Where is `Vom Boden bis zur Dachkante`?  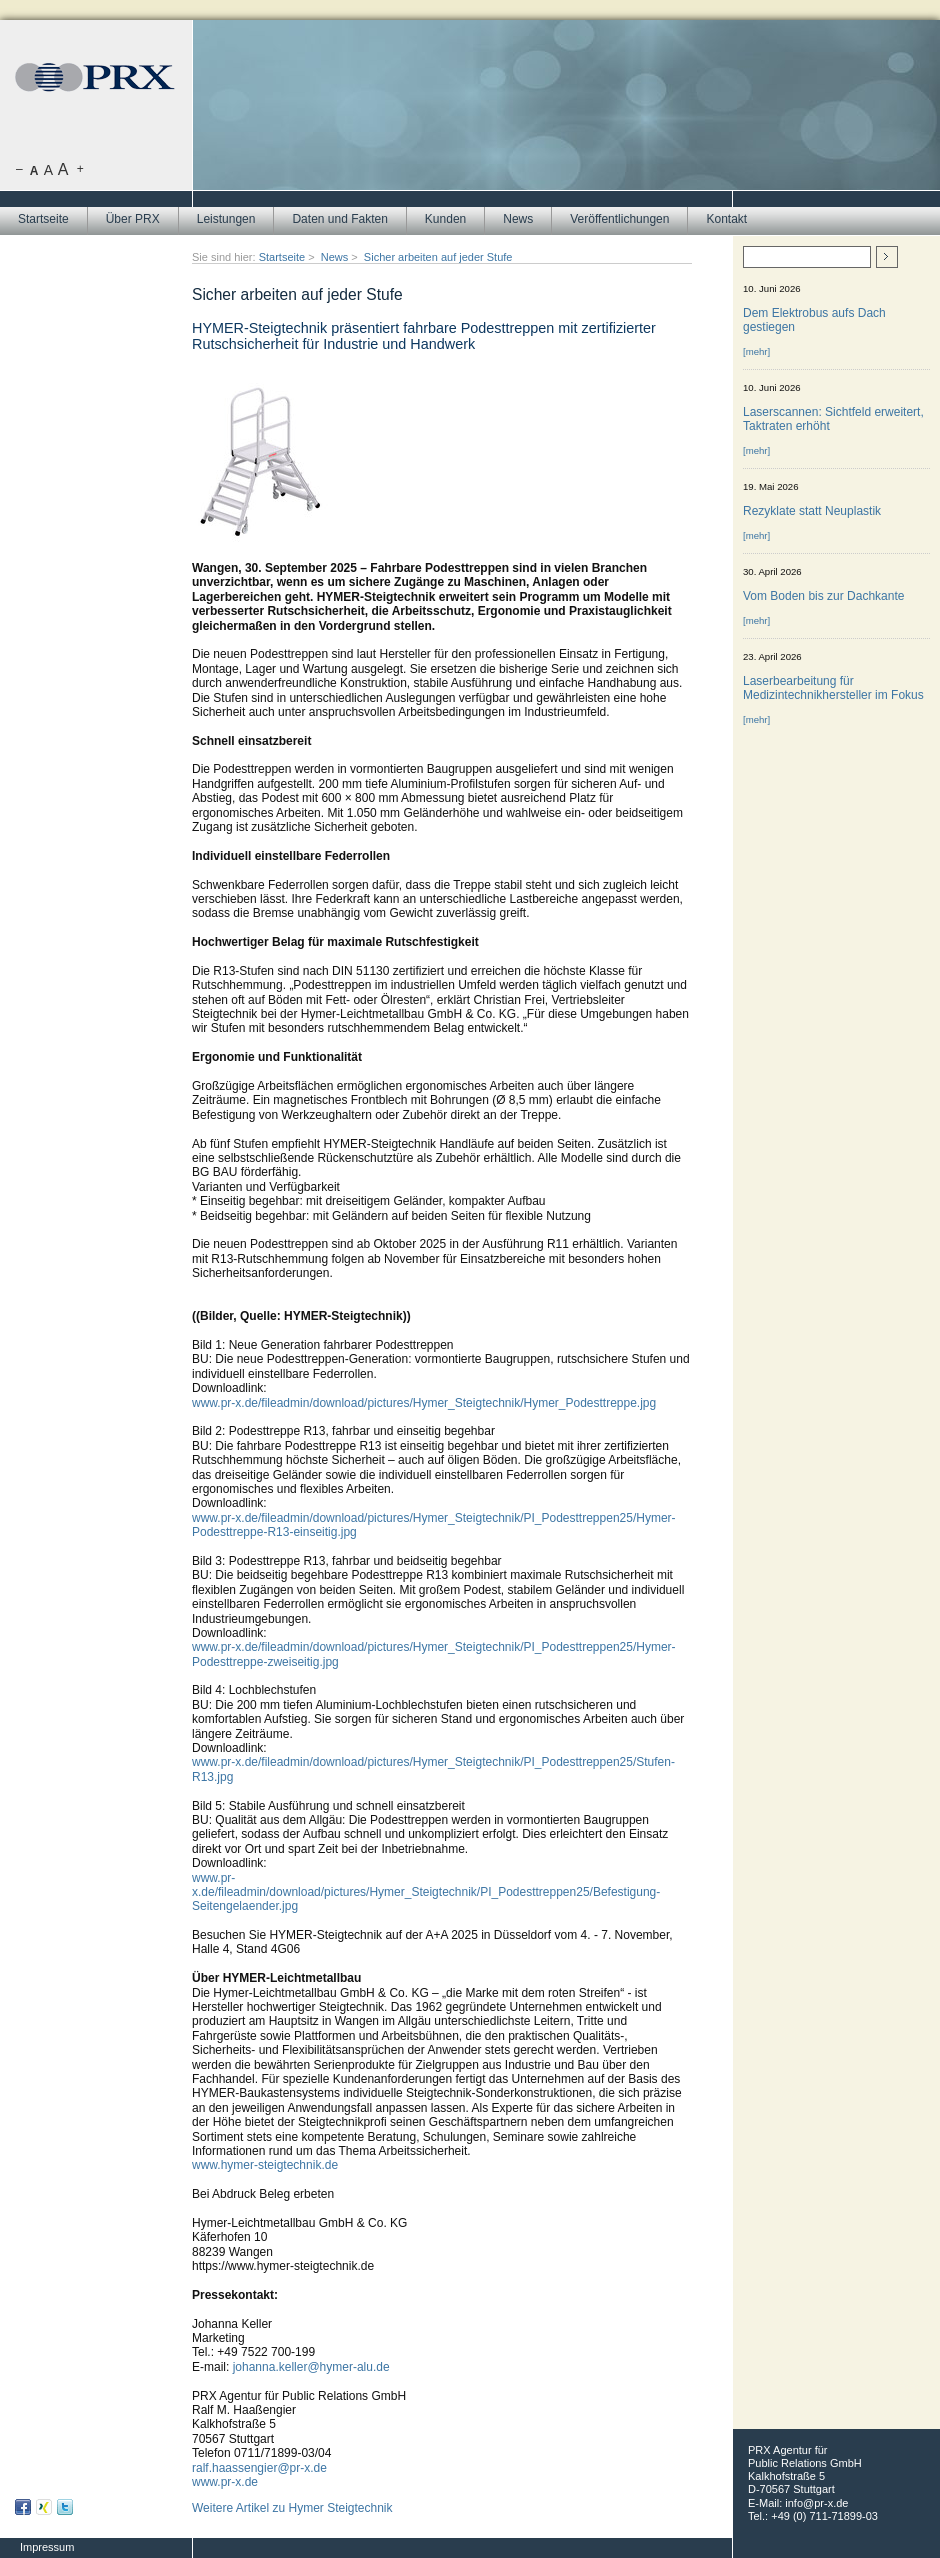 Vom Boden bis zur Dachkante is located at coordinates (823, 596).